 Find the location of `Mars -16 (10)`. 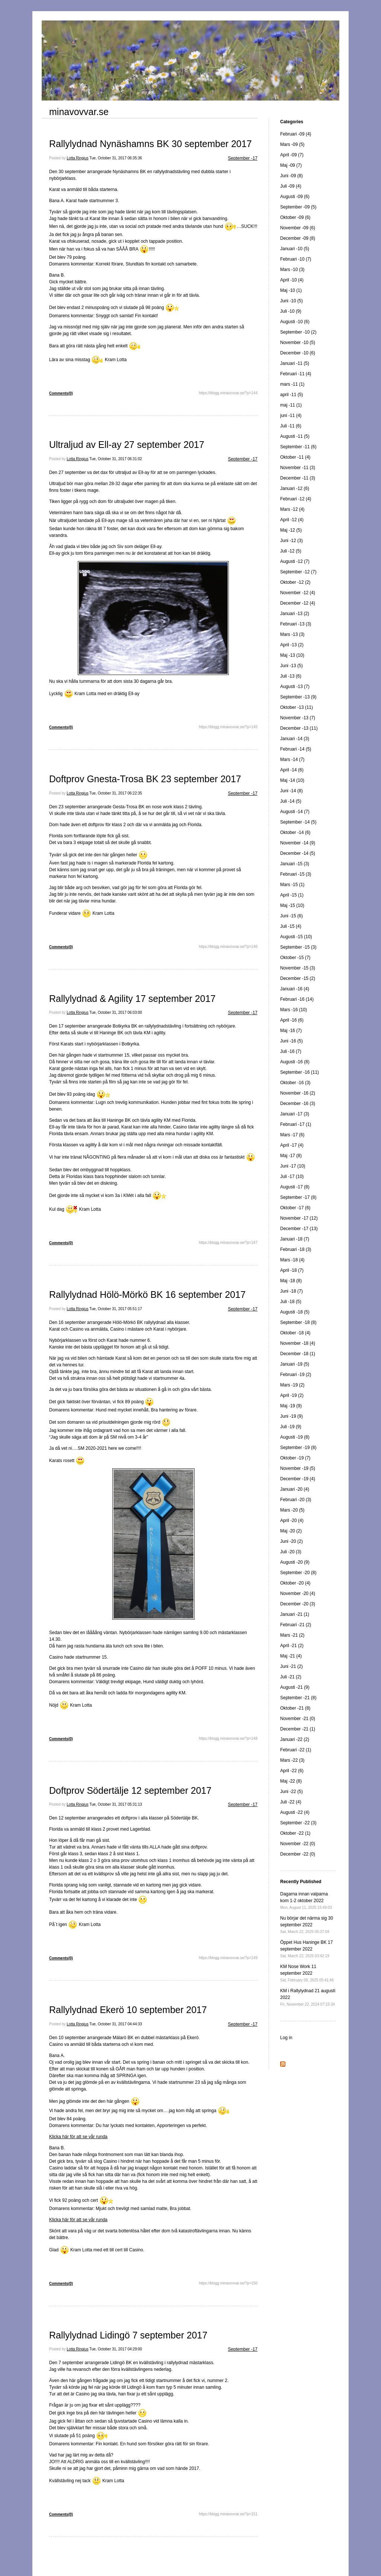

Mars -16 (10) is located at coordinates (293, 1009).